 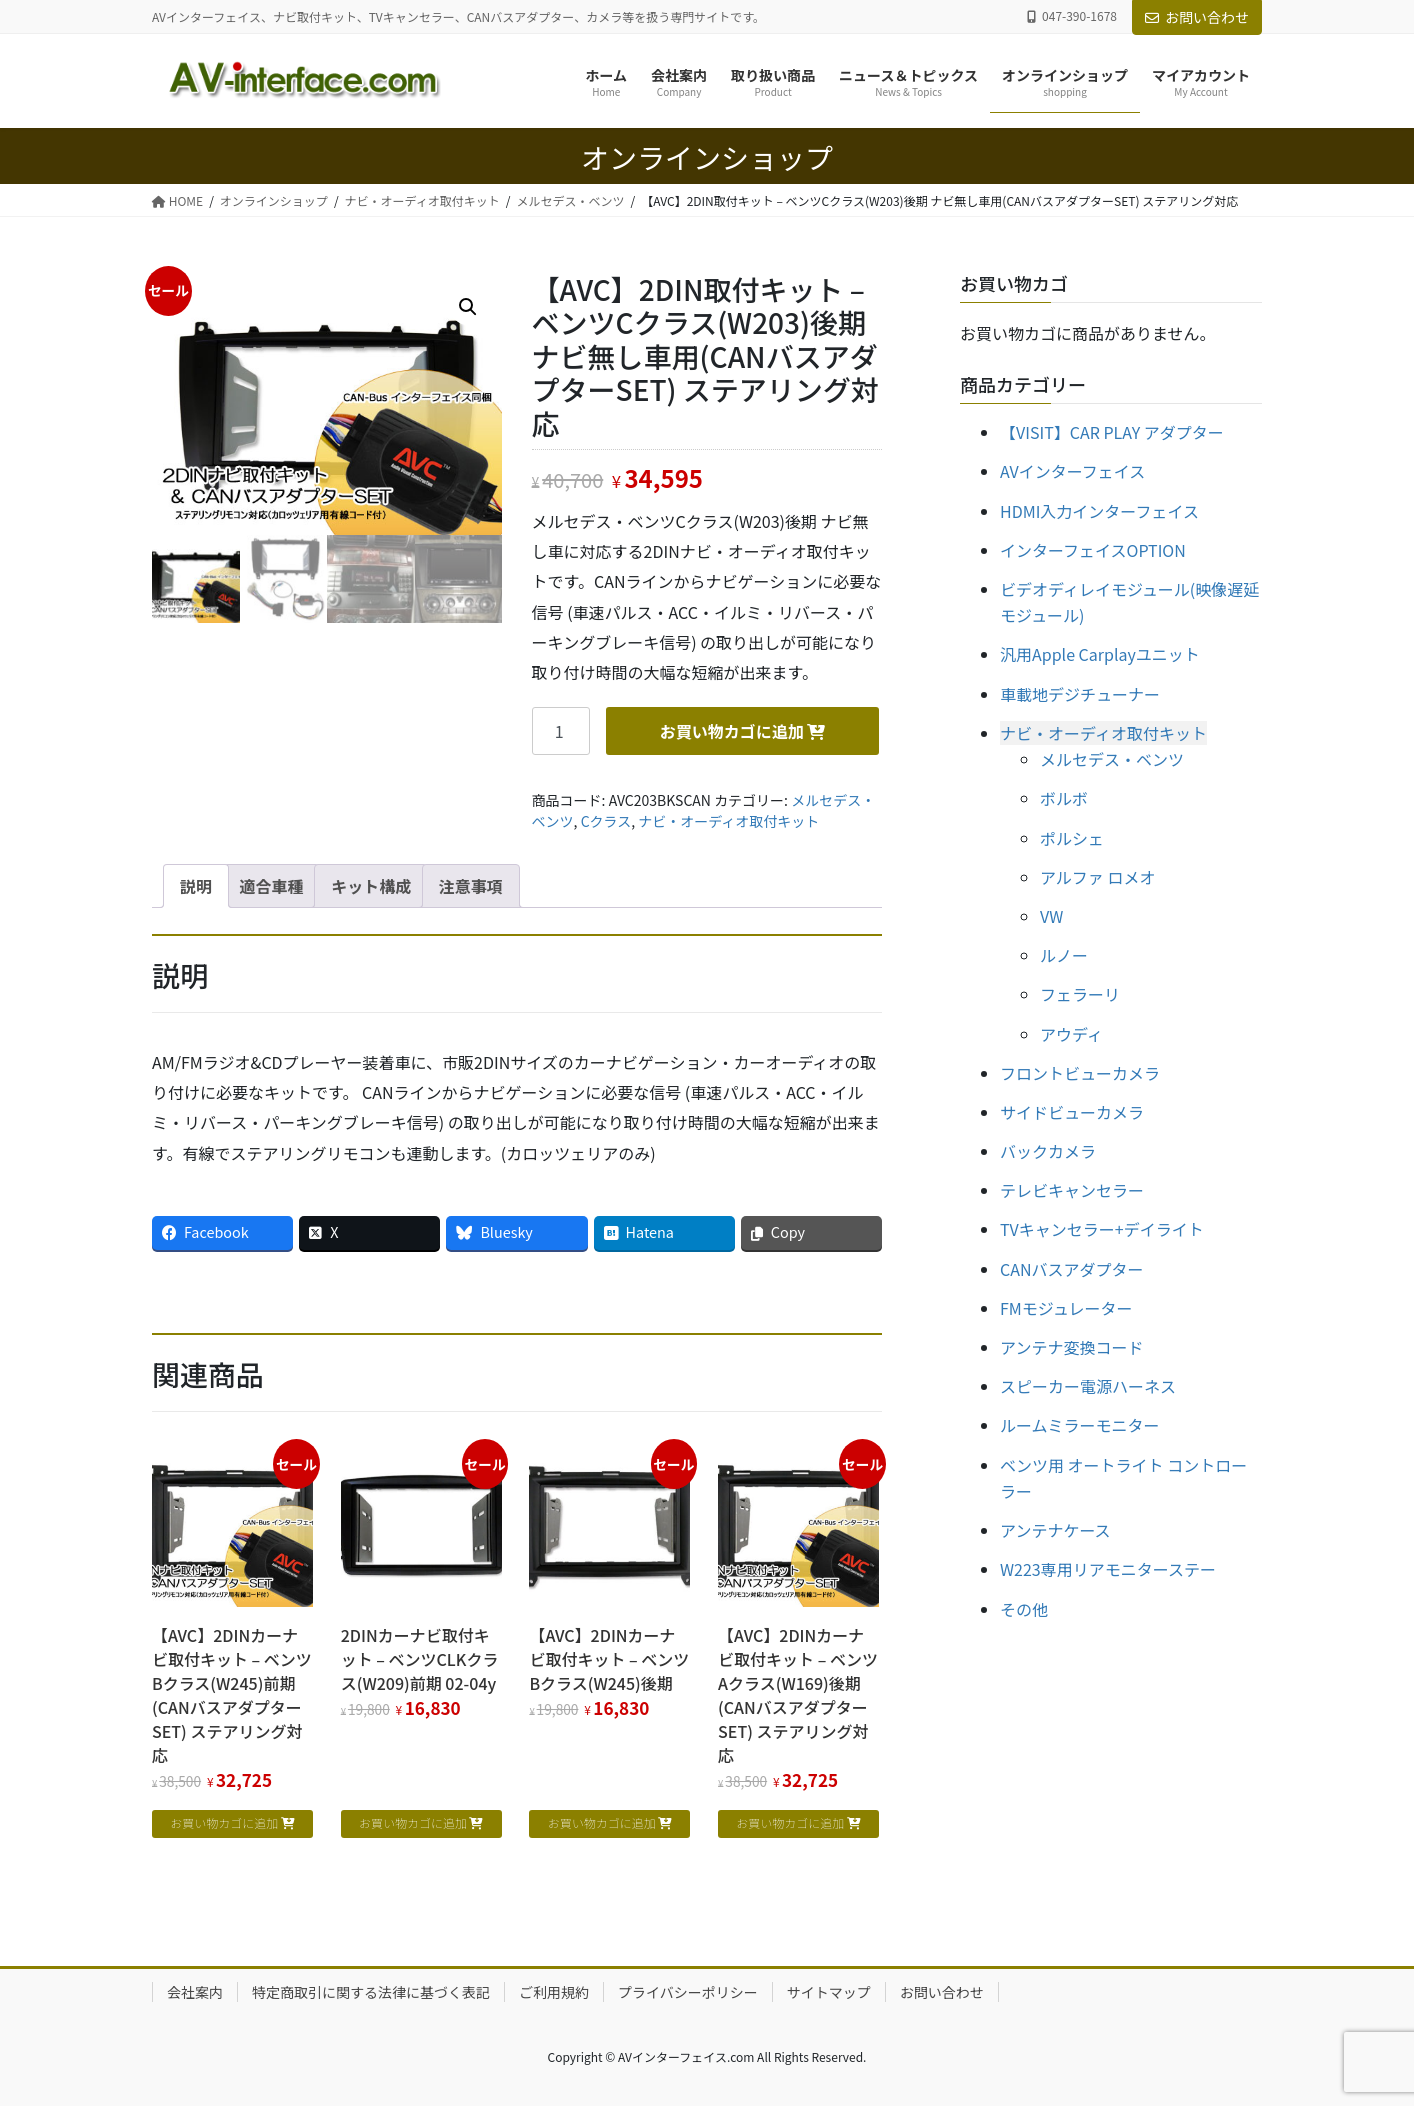 What do you see at coordinates (1055, 1530) in the screenshot?
I see `アンテナケース` at bounding box center [1055, 1530].